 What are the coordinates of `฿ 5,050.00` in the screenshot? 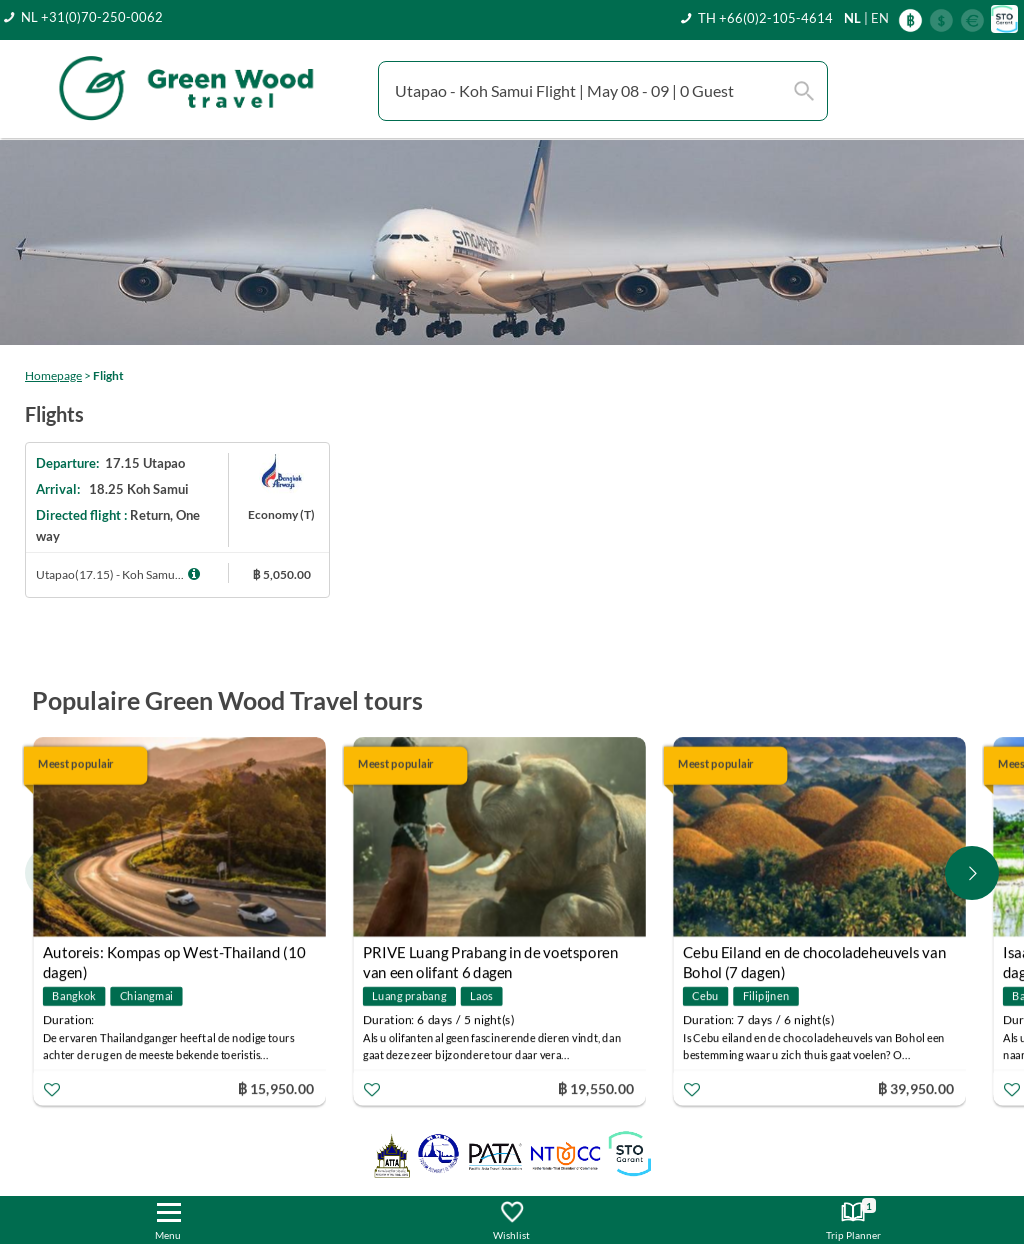 It's located at (282, 574).